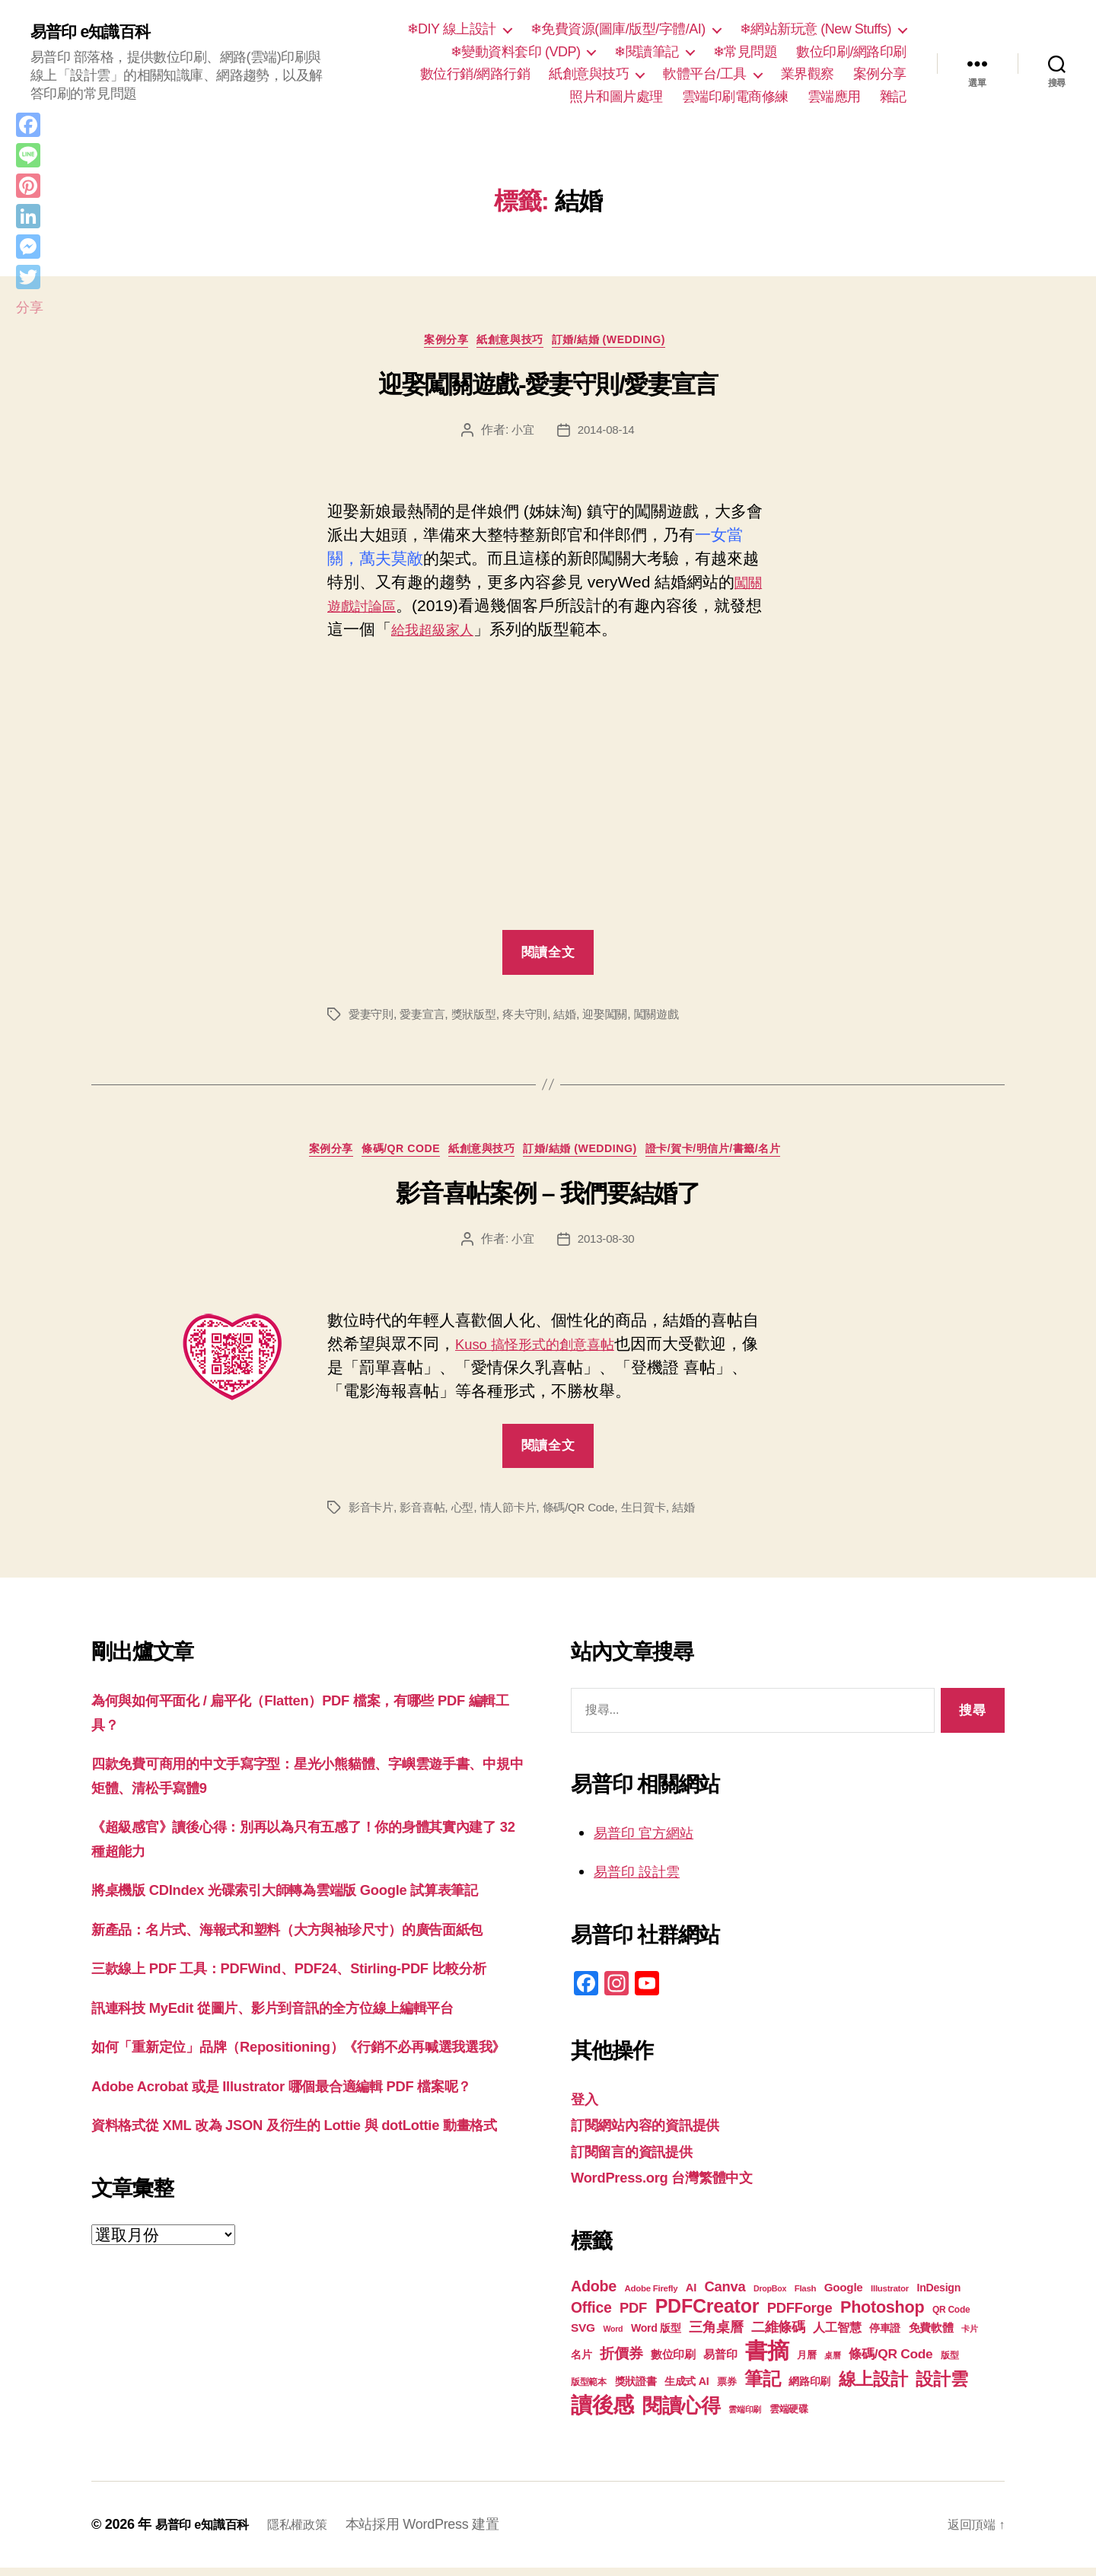 The image size is (1096, 2576). I want to click on Illustrator [Illustrator (17 個項目)], so click(890, 2296).